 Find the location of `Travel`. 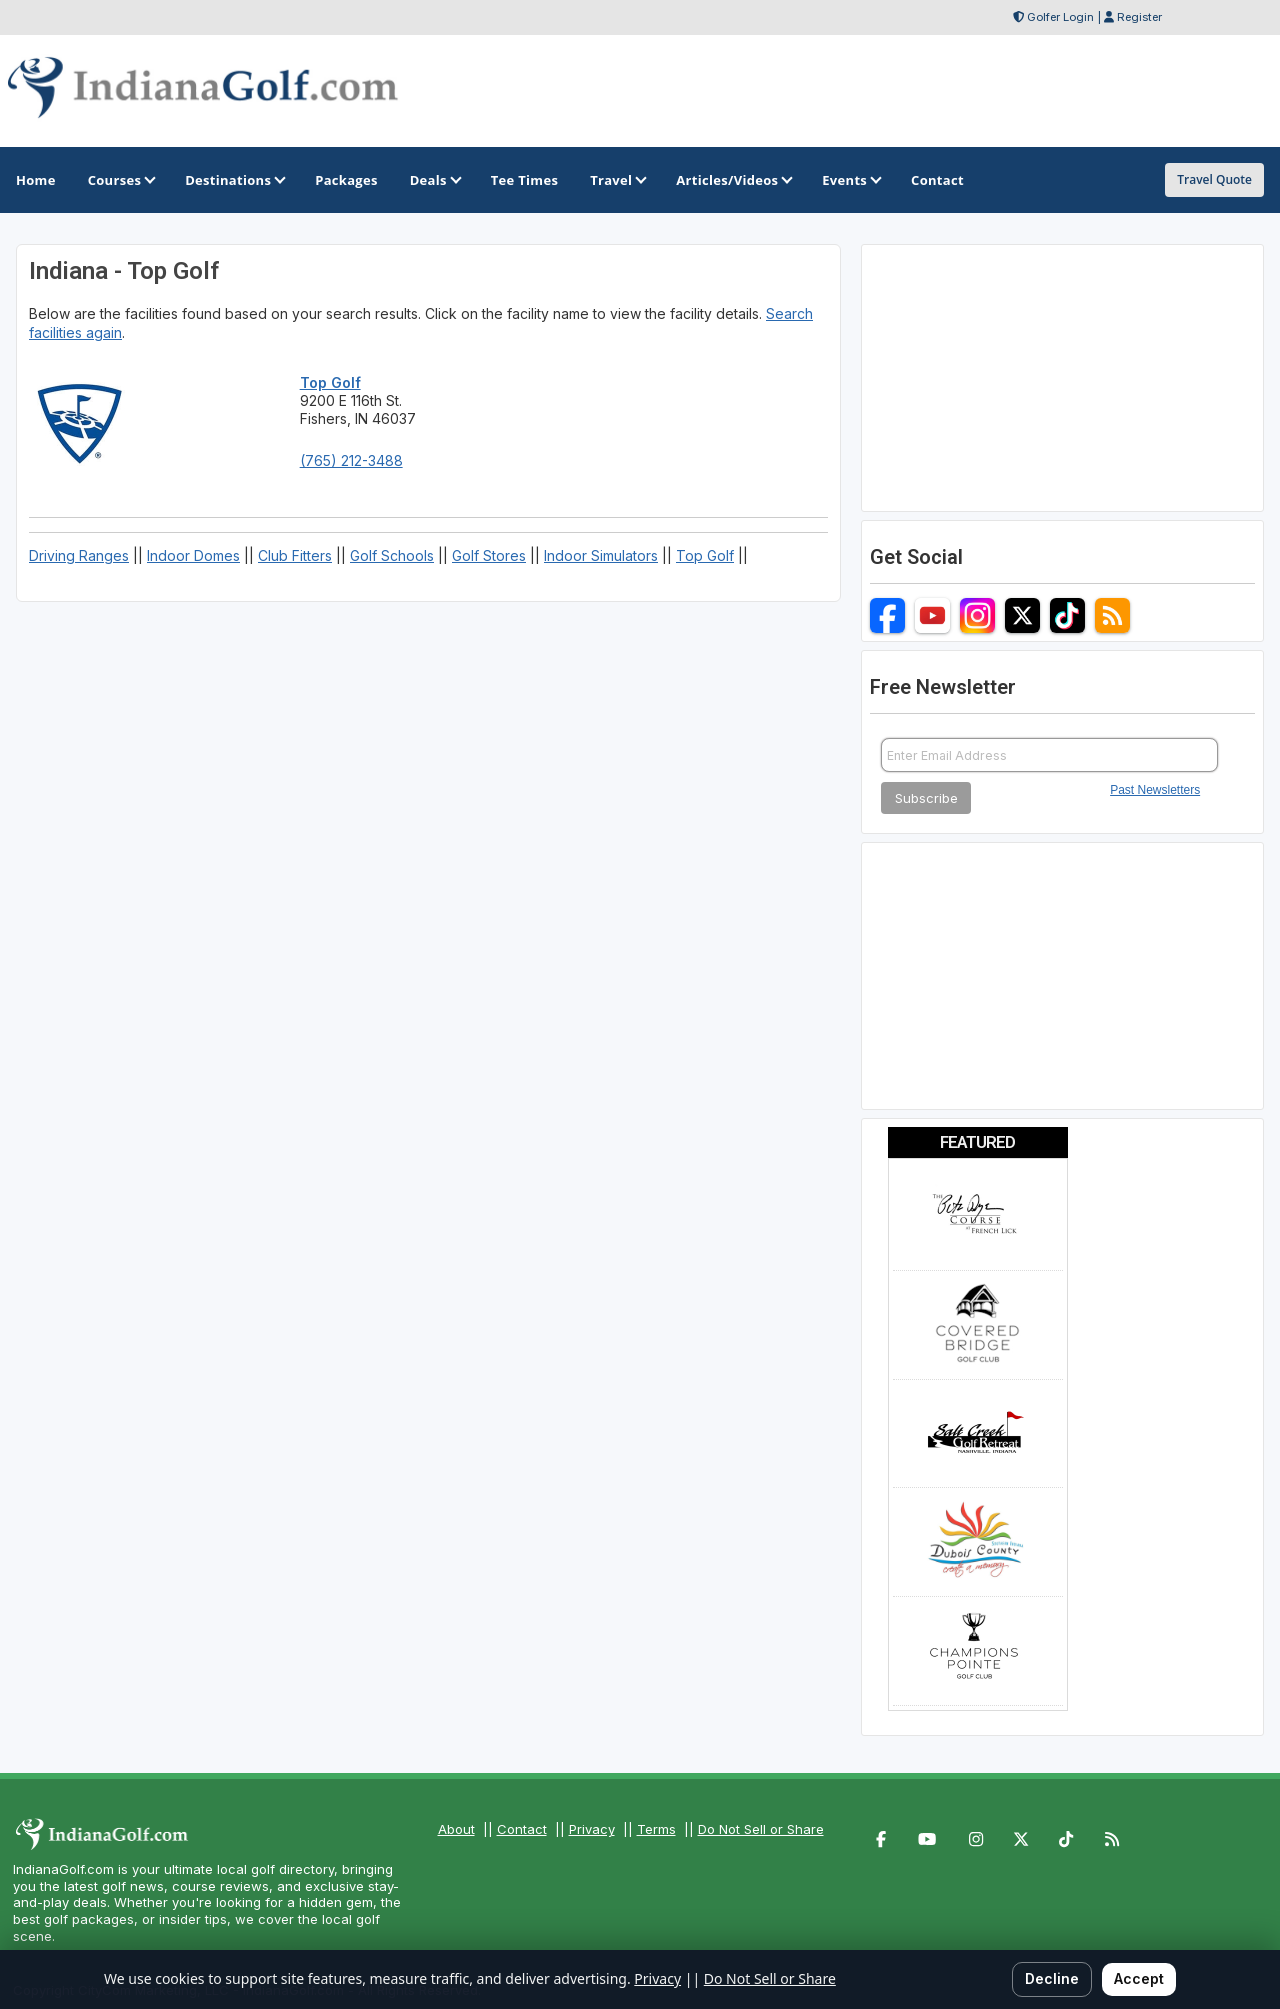

Travel is located at coordinates (617, 180).